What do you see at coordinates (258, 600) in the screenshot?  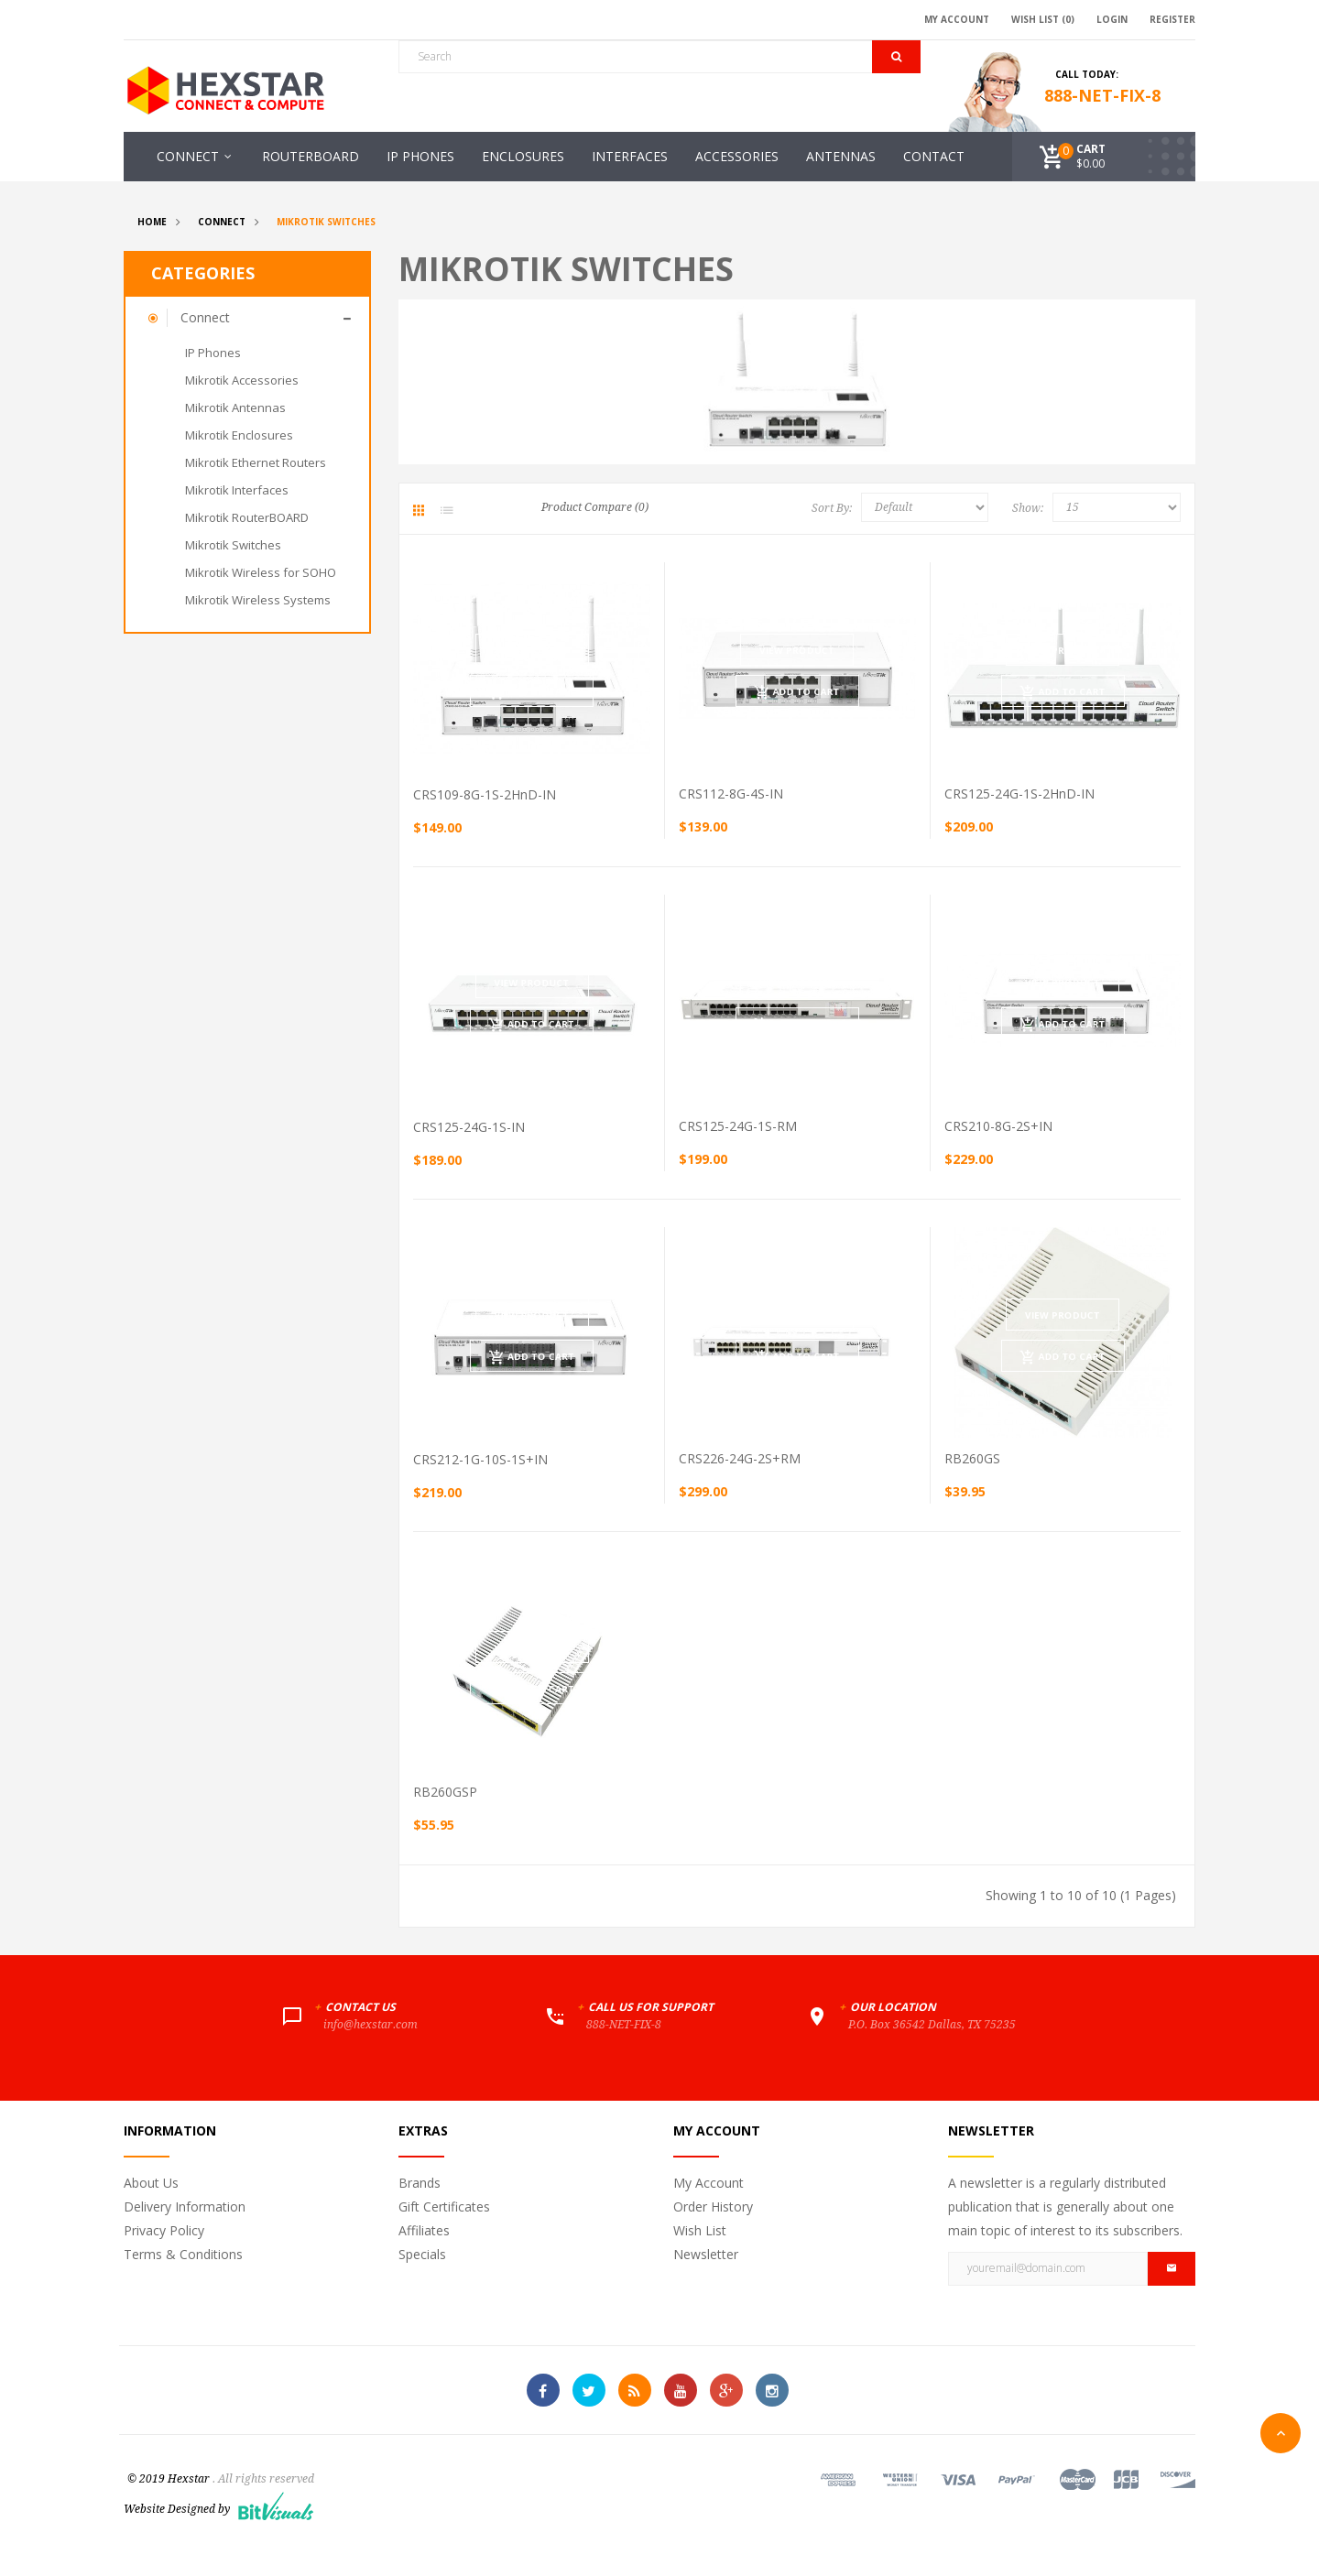 I see `Mikrotik Wireless Systems` at bounding box center [258, 600].